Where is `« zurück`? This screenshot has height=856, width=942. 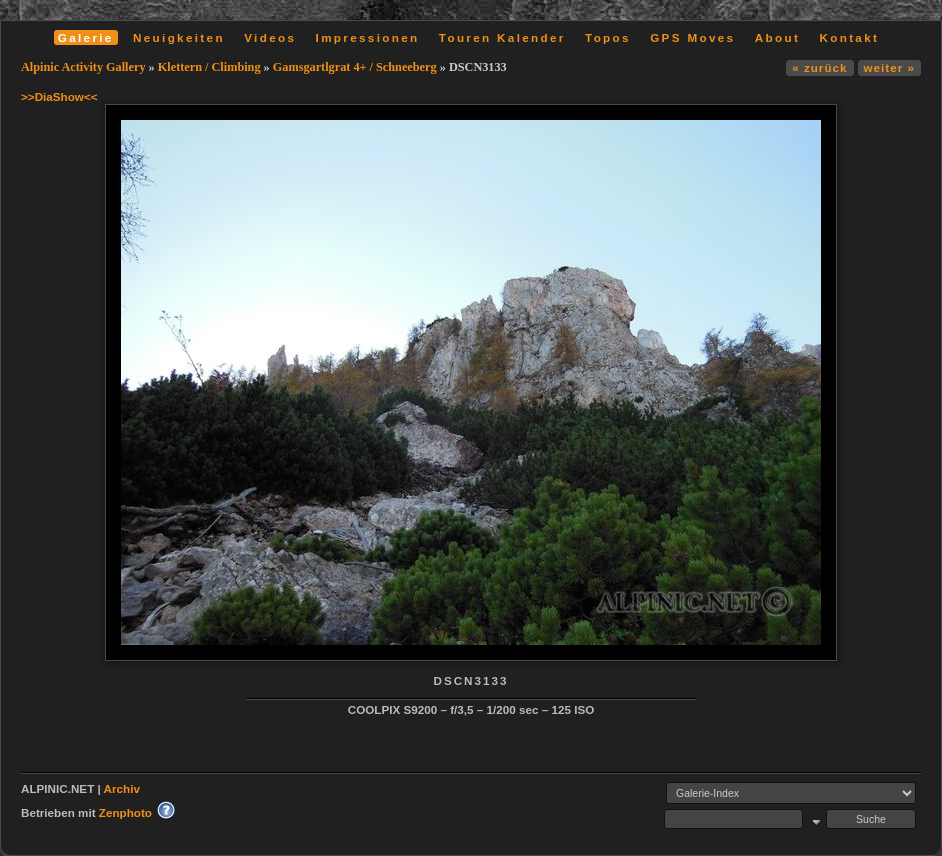 « zurück is located at coordinates (819, 67).